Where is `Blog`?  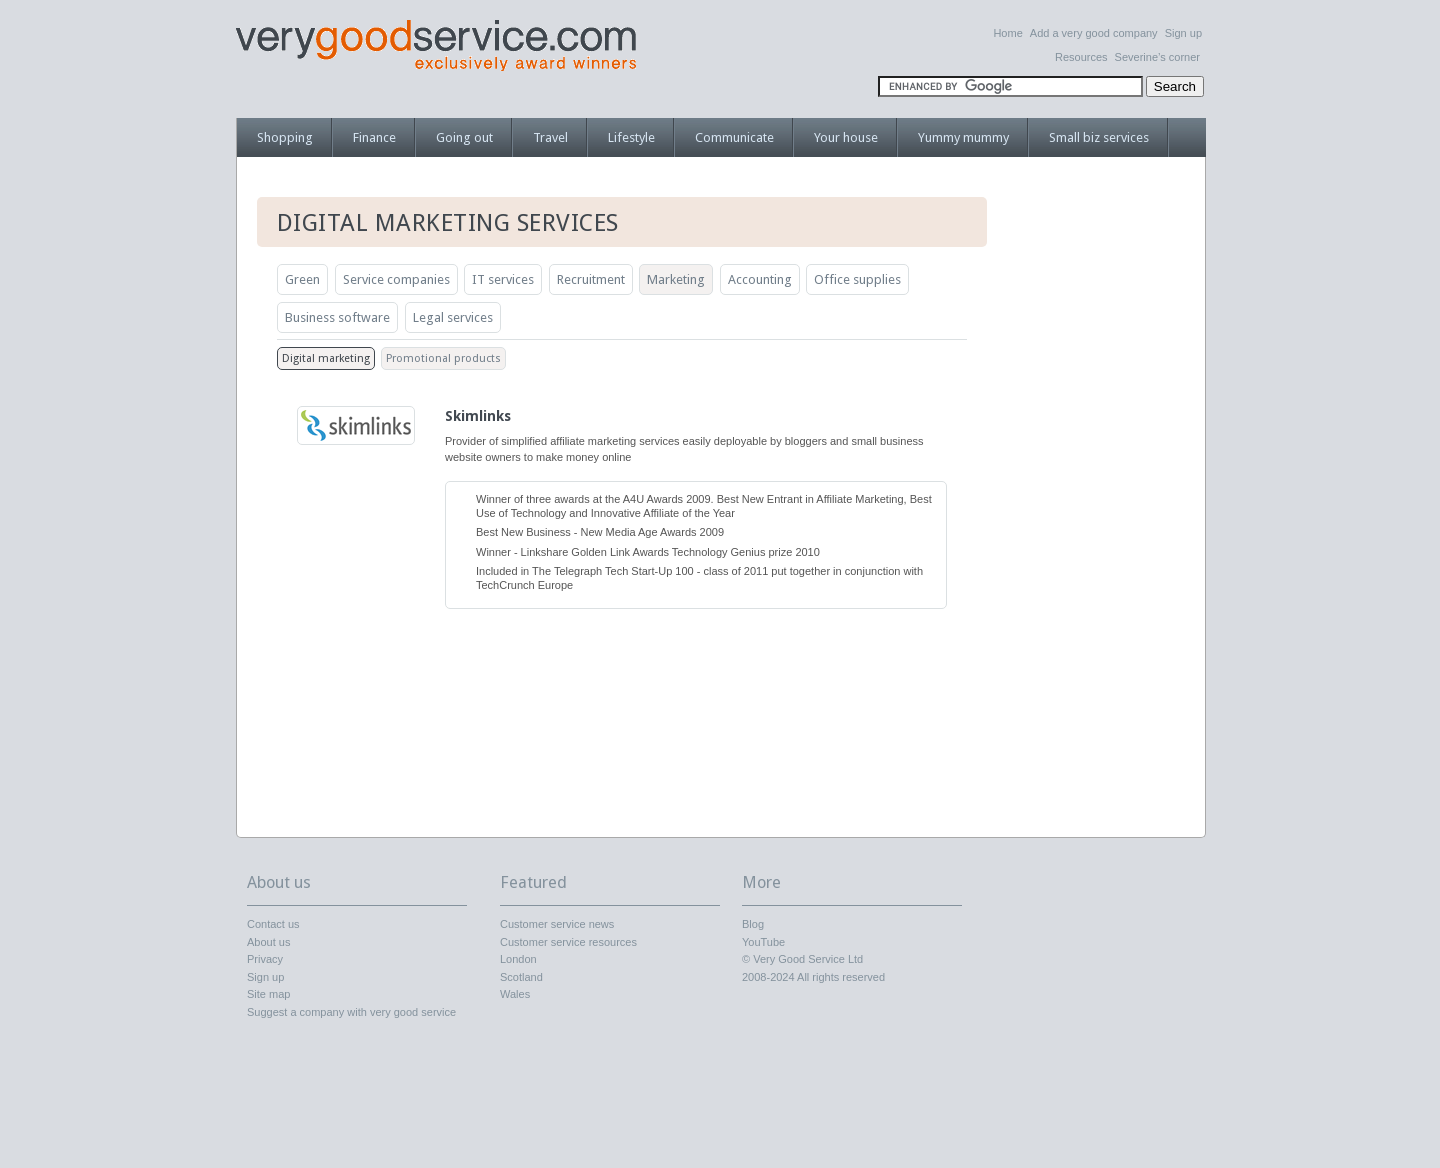 Blog is located at coordinates (753, 924).